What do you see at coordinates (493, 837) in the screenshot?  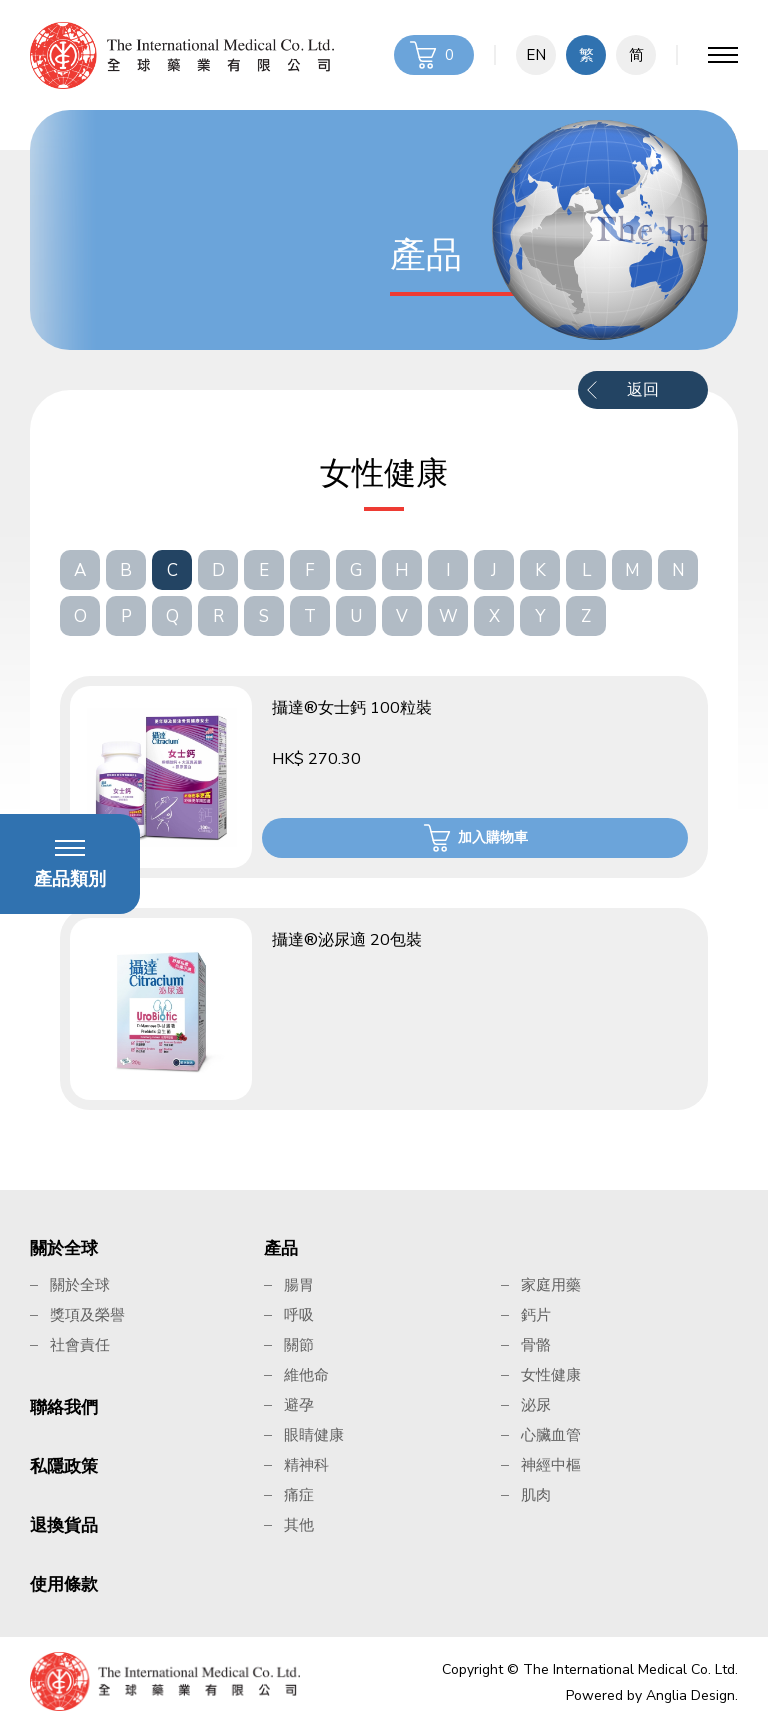 I see `加入購物車` at bounding box center [493, 837].